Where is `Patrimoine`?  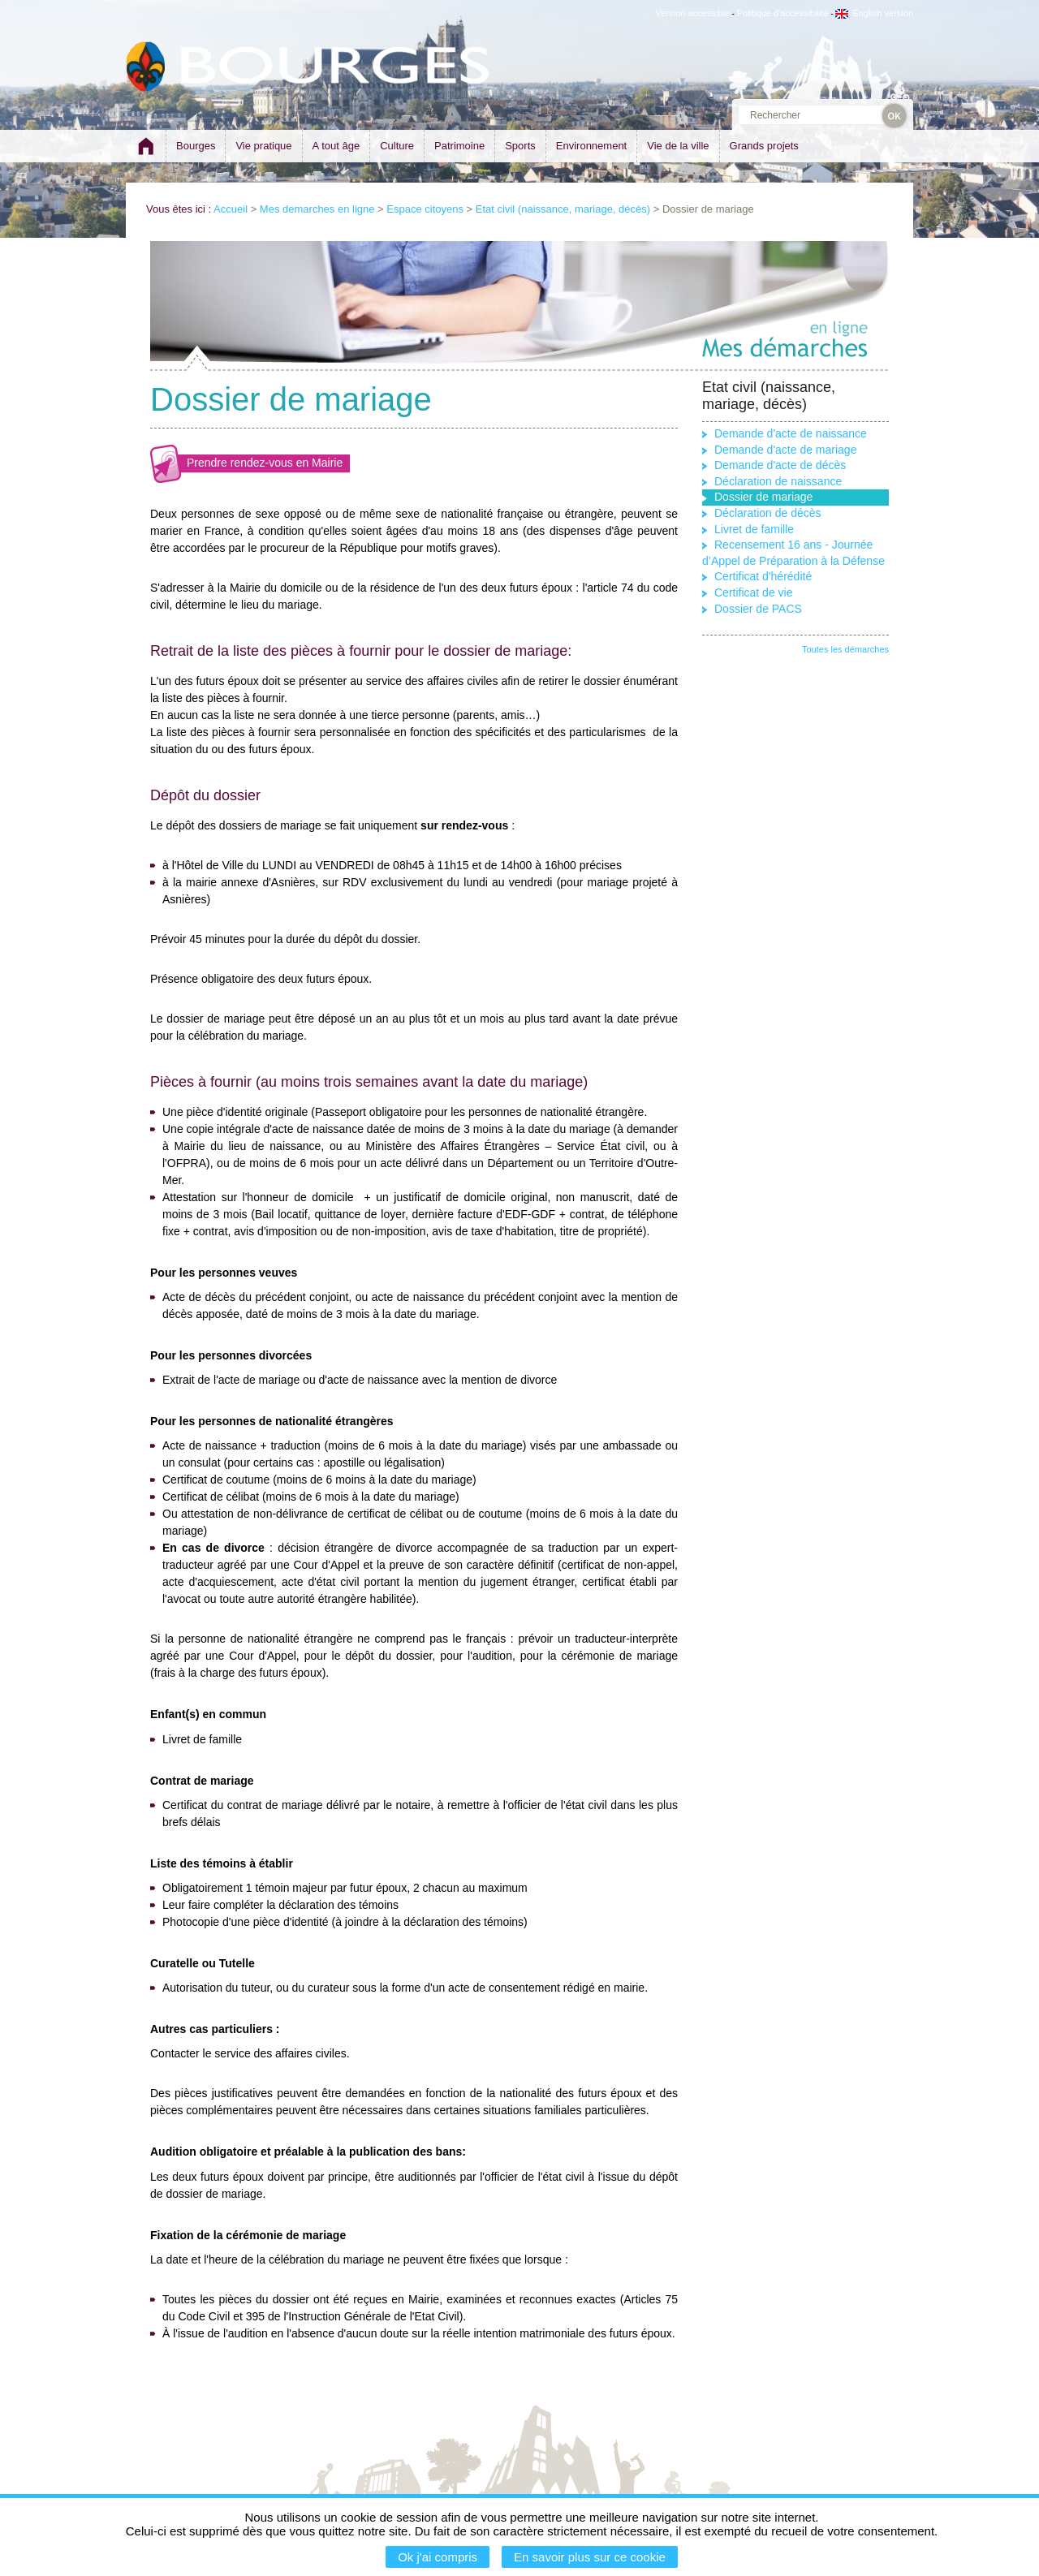 Patrimoine is located at coordinates (459, 146).